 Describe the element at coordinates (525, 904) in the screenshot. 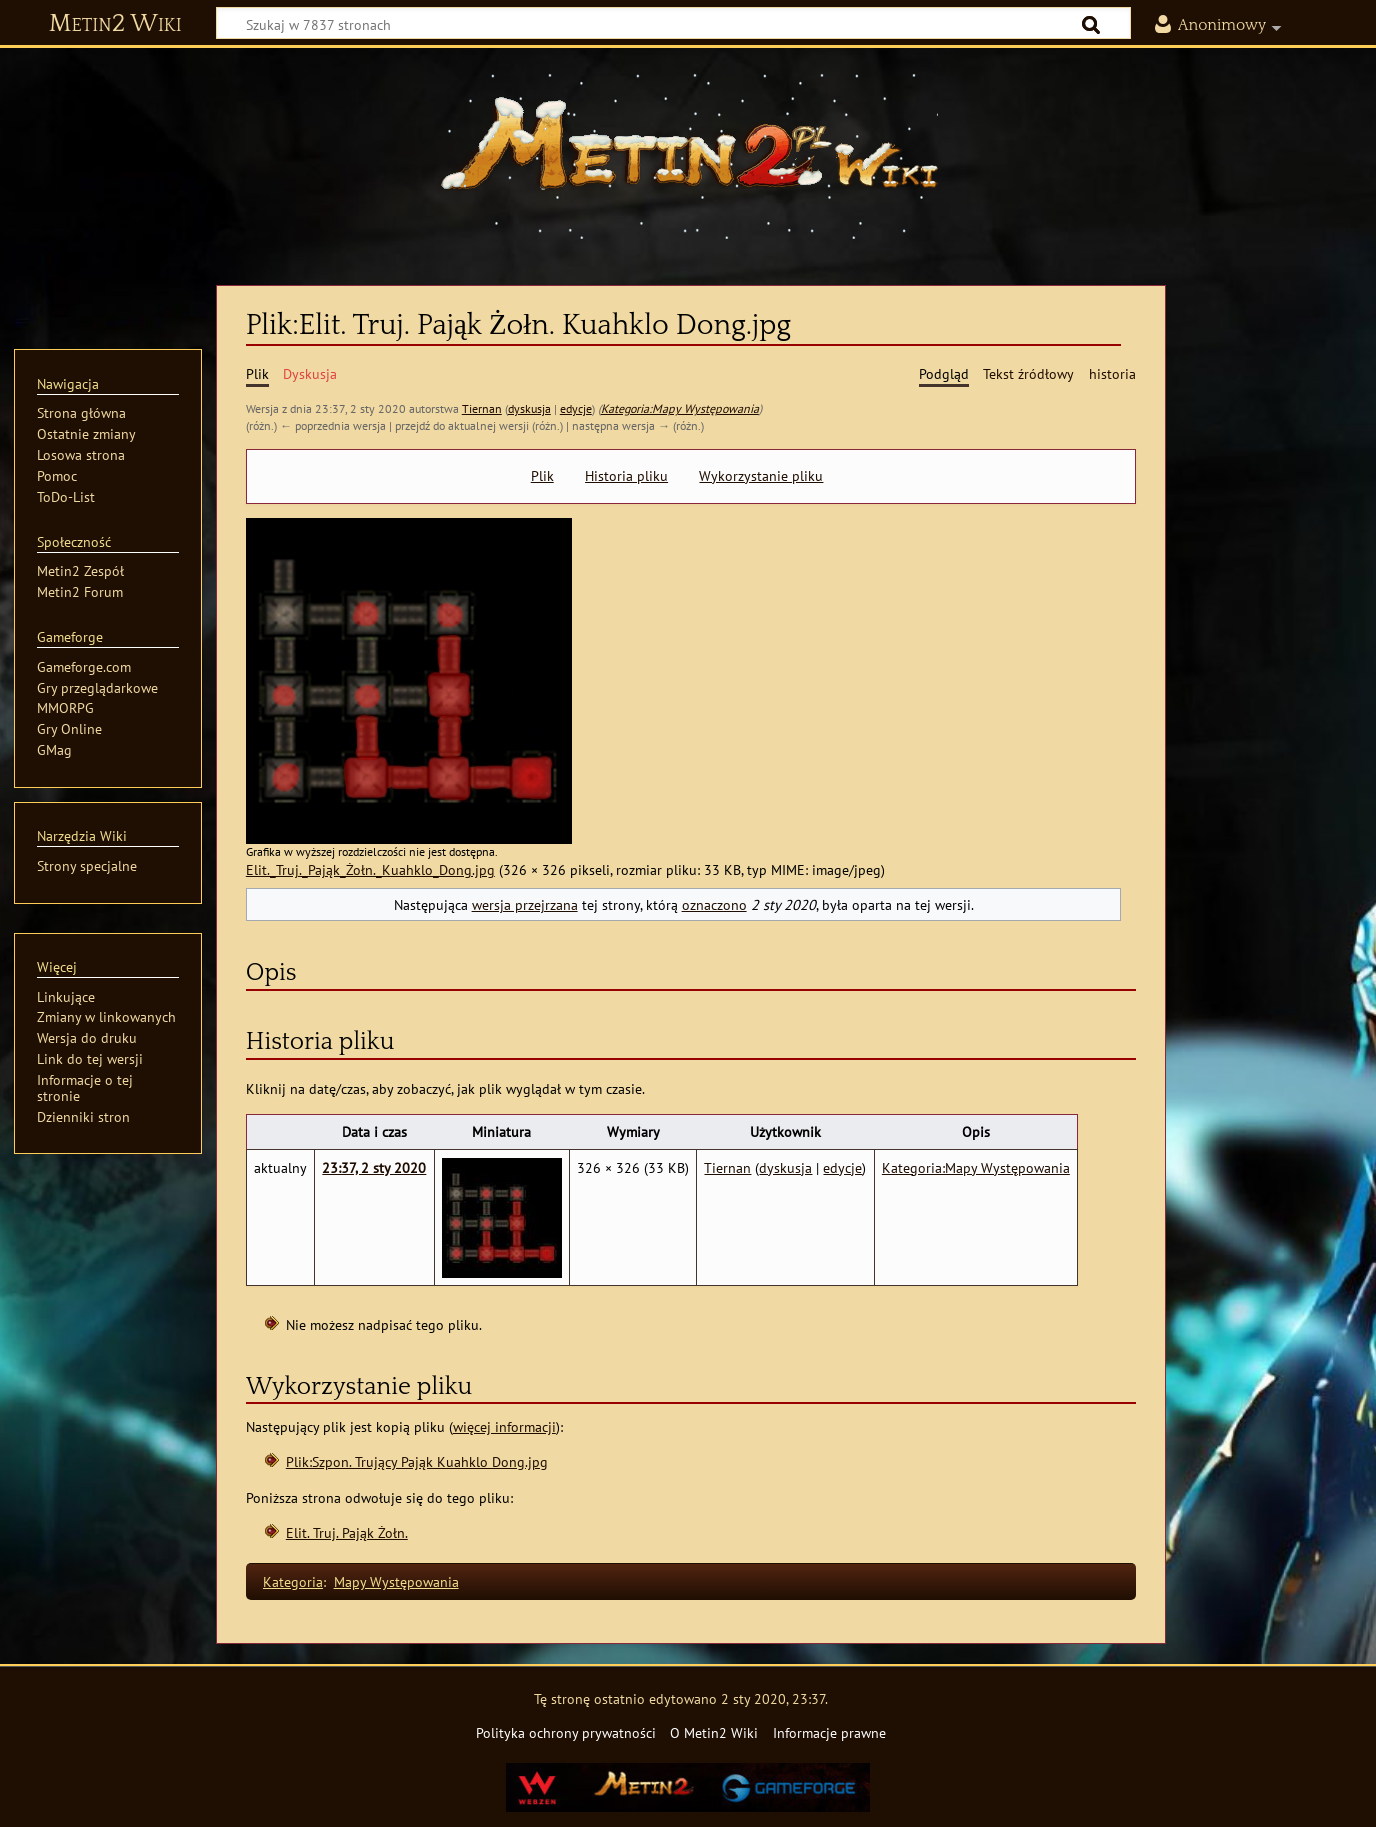

I see `wersja przejrzana` at that location.